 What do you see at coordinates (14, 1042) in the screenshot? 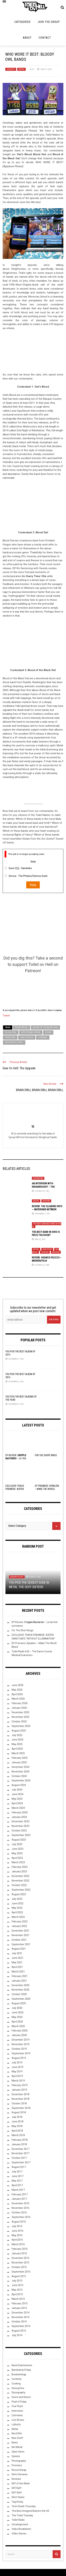
I see `Who Wore It Best` at bounding box center [14, 1042].